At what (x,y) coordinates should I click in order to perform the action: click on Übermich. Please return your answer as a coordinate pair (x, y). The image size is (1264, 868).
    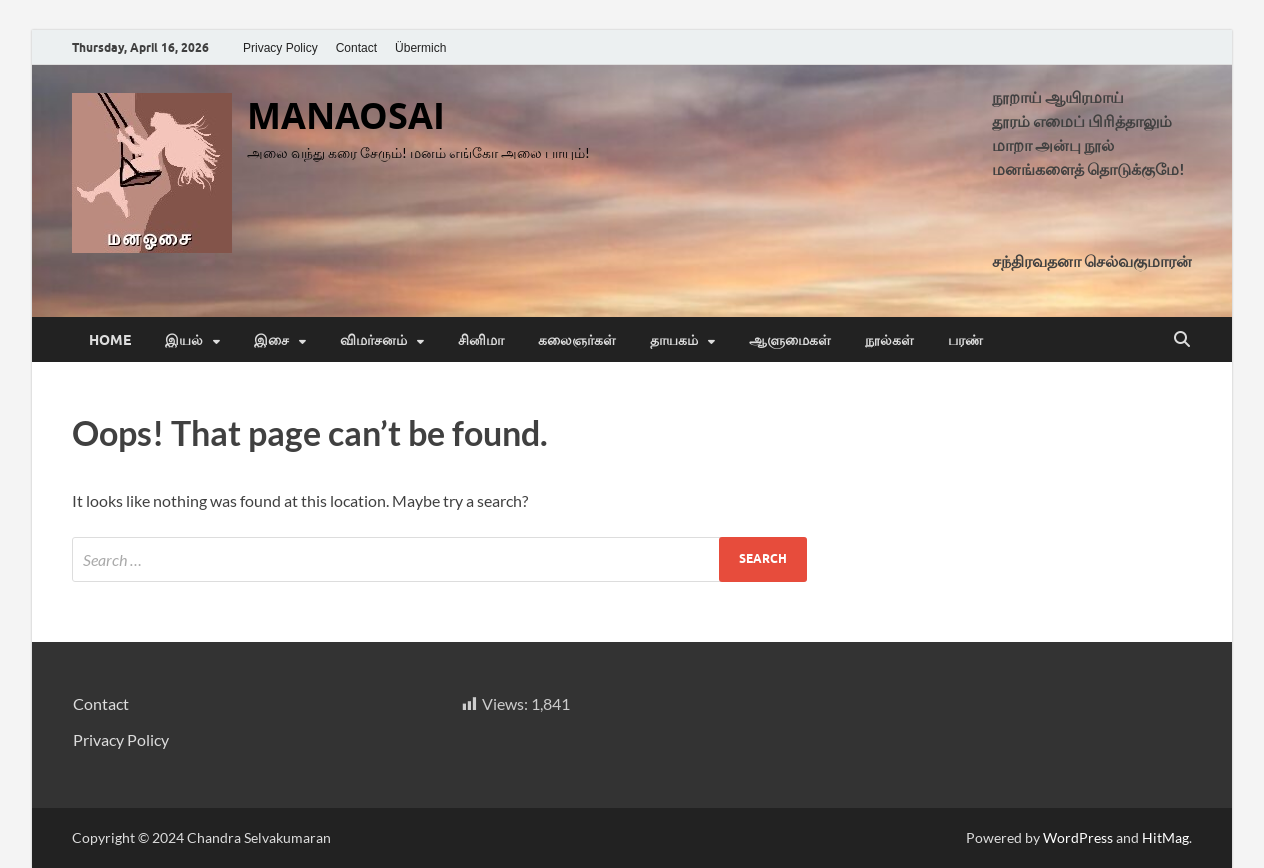
    Looking at the image, I should click on (420, 48).